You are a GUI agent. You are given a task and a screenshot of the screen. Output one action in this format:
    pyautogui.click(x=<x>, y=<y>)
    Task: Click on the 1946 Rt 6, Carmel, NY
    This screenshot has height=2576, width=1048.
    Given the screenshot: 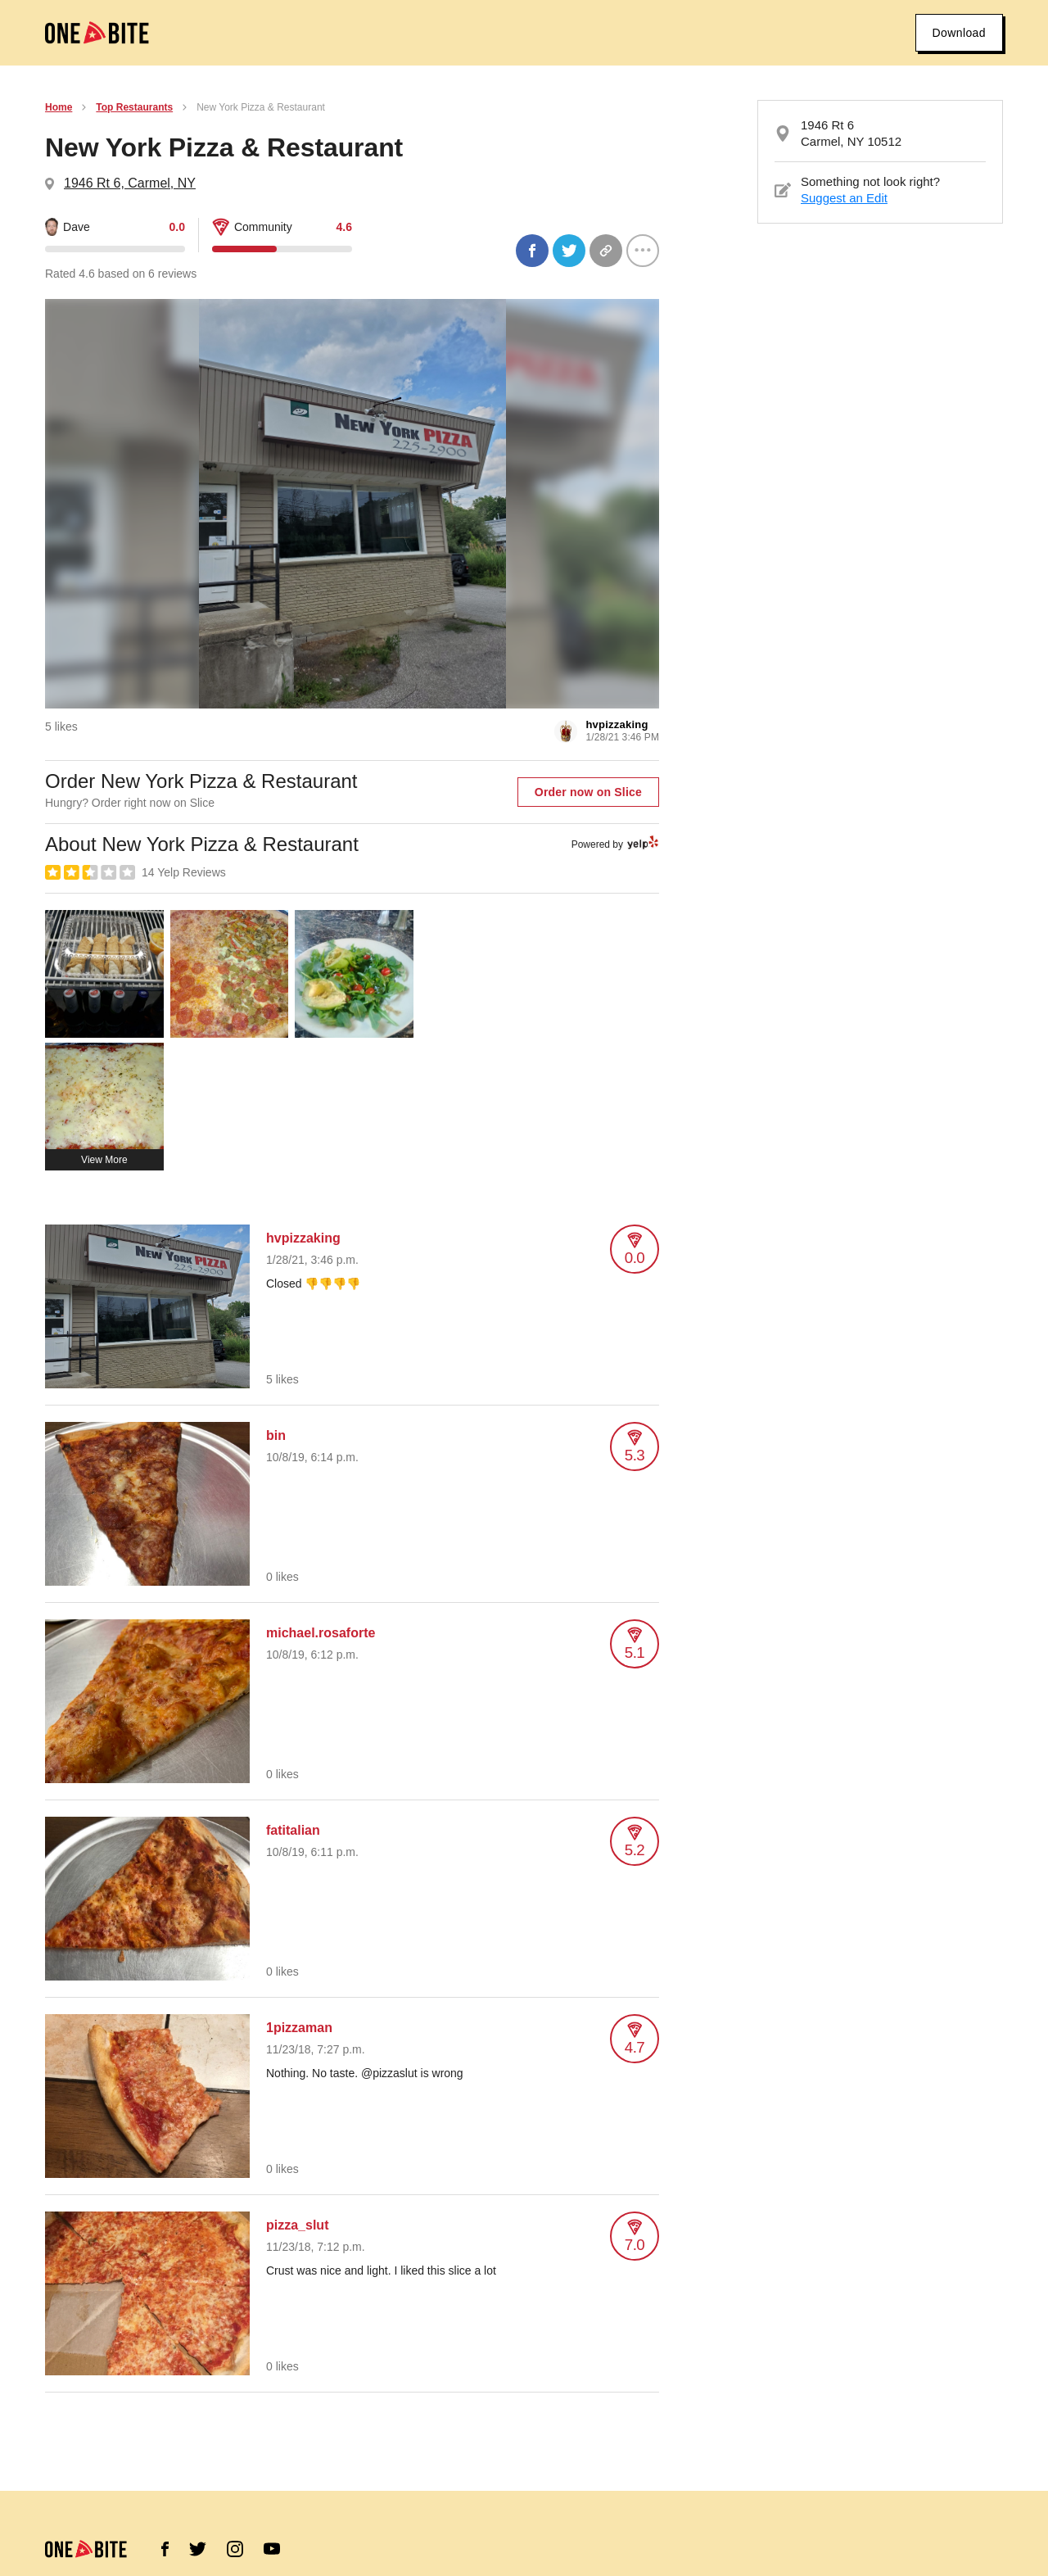 What is the action you would take?
    pyautogui.click(x=130, y=183)
    